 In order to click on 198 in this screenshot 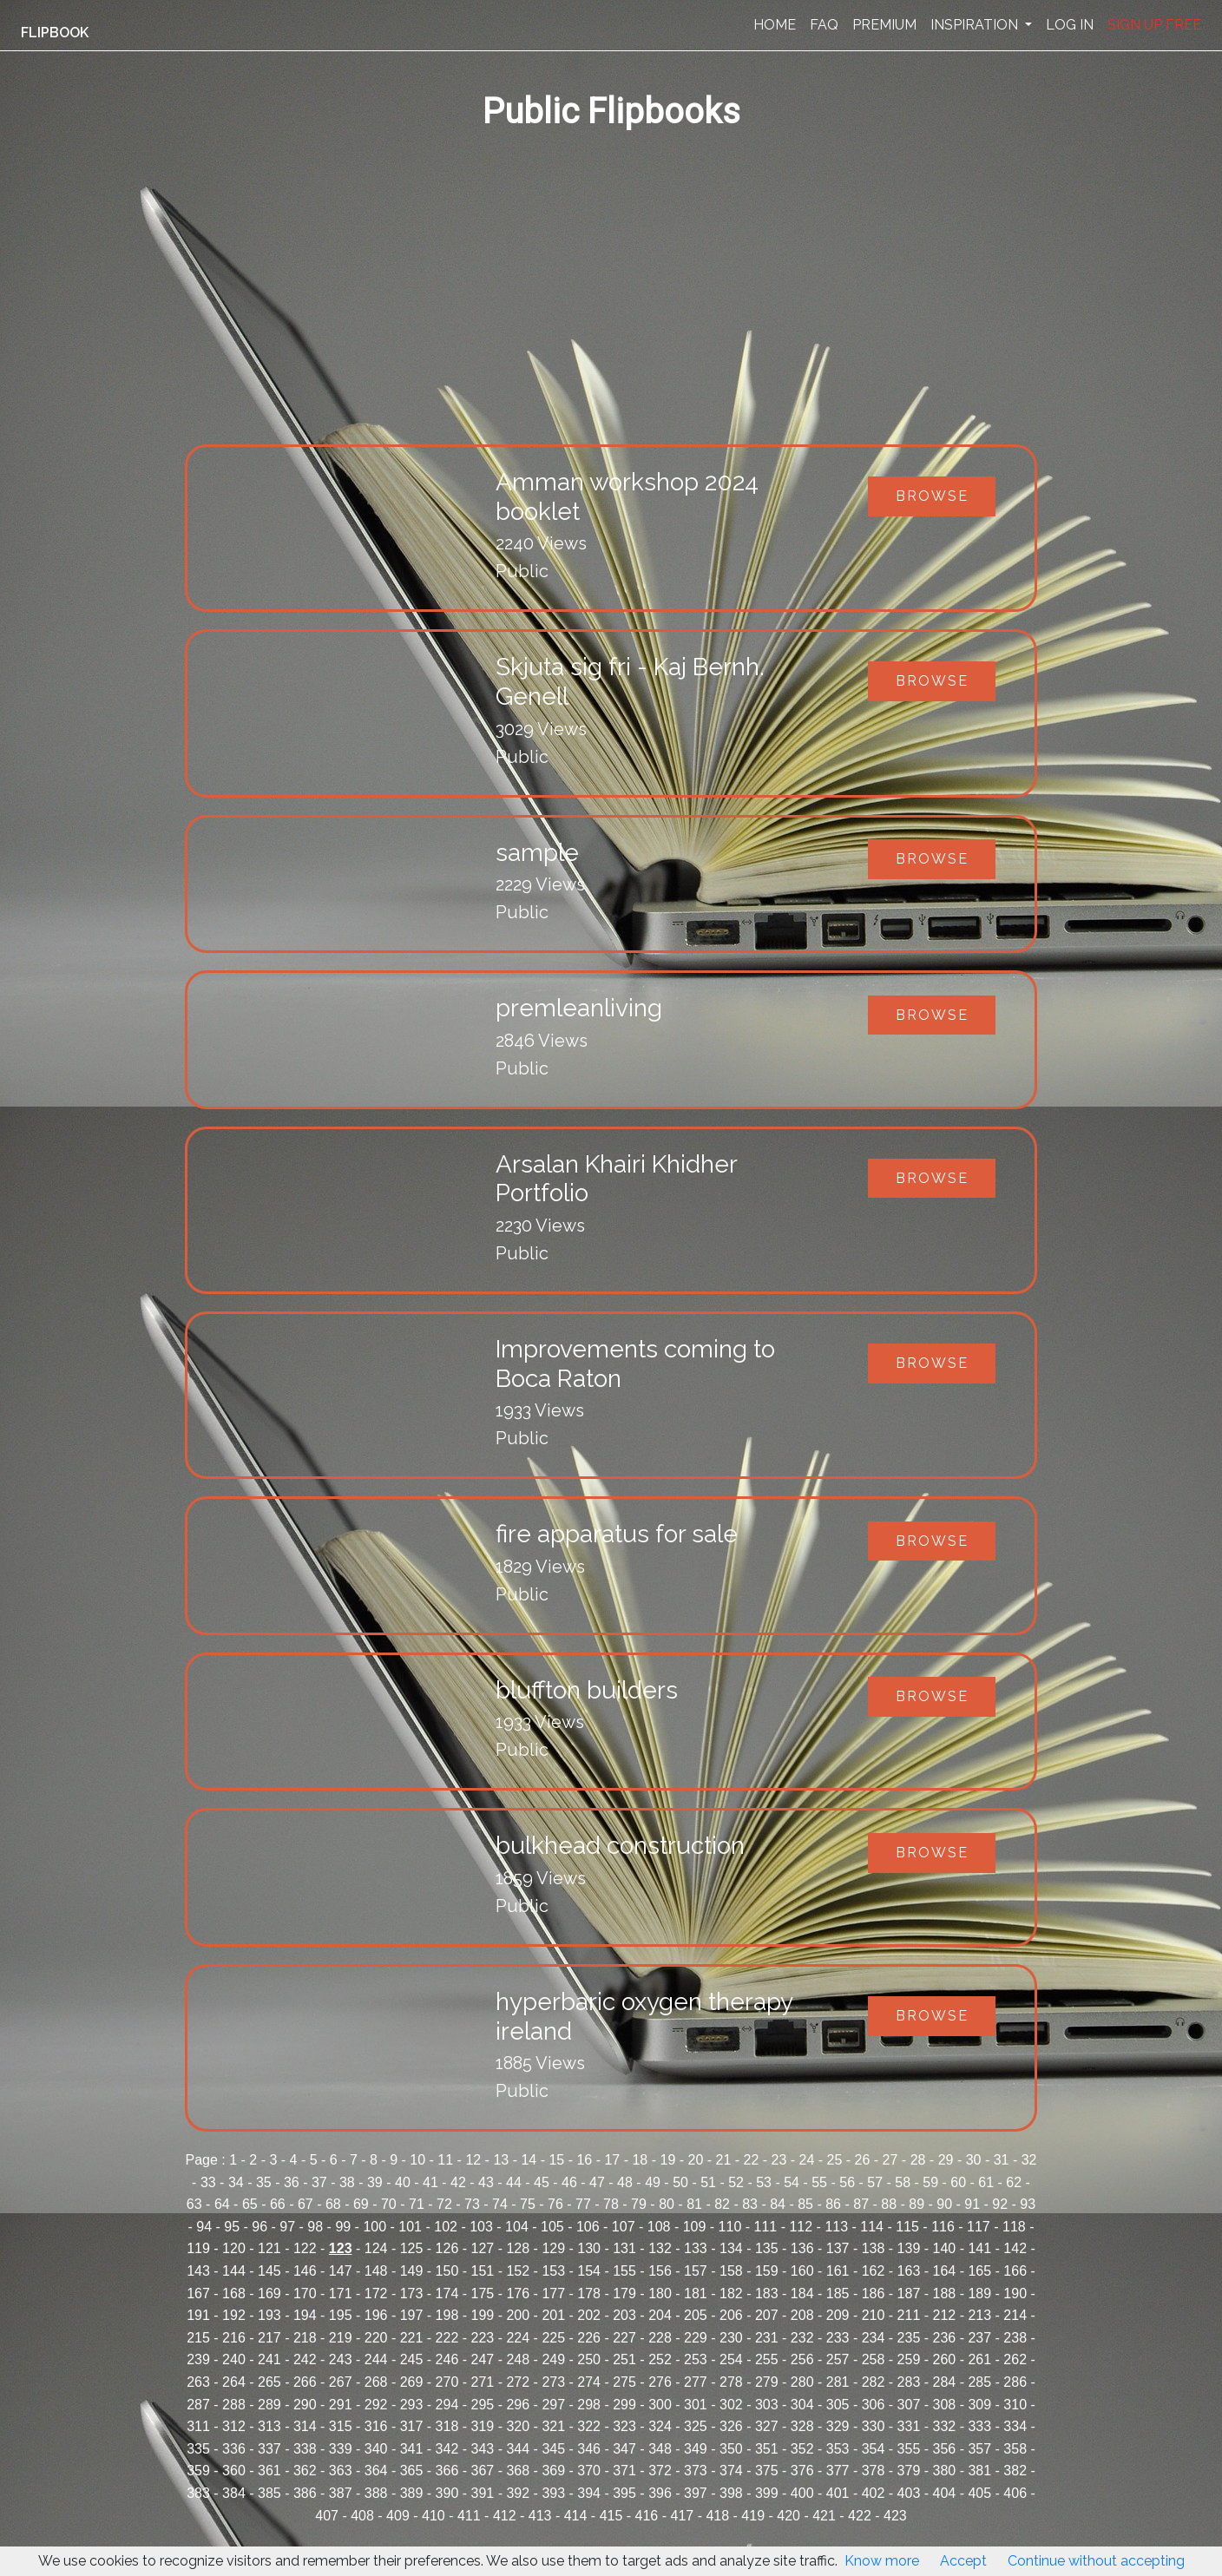, I will do `click(447, 2315)`.